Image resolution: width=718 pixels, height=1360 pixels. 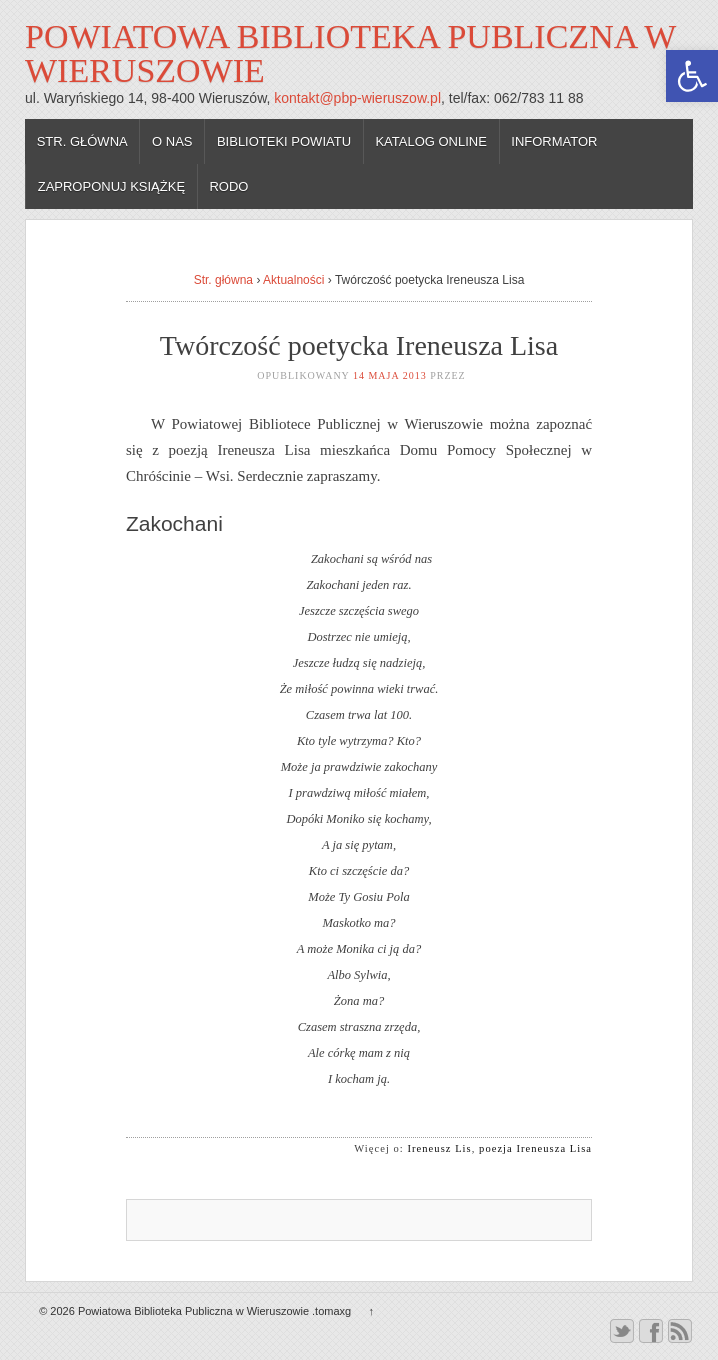 What do you see at coordinates (357, 98) in the screenshot?
I see `kontakt@pbp-wieruszow.pl` at bounding box center [357, 98].